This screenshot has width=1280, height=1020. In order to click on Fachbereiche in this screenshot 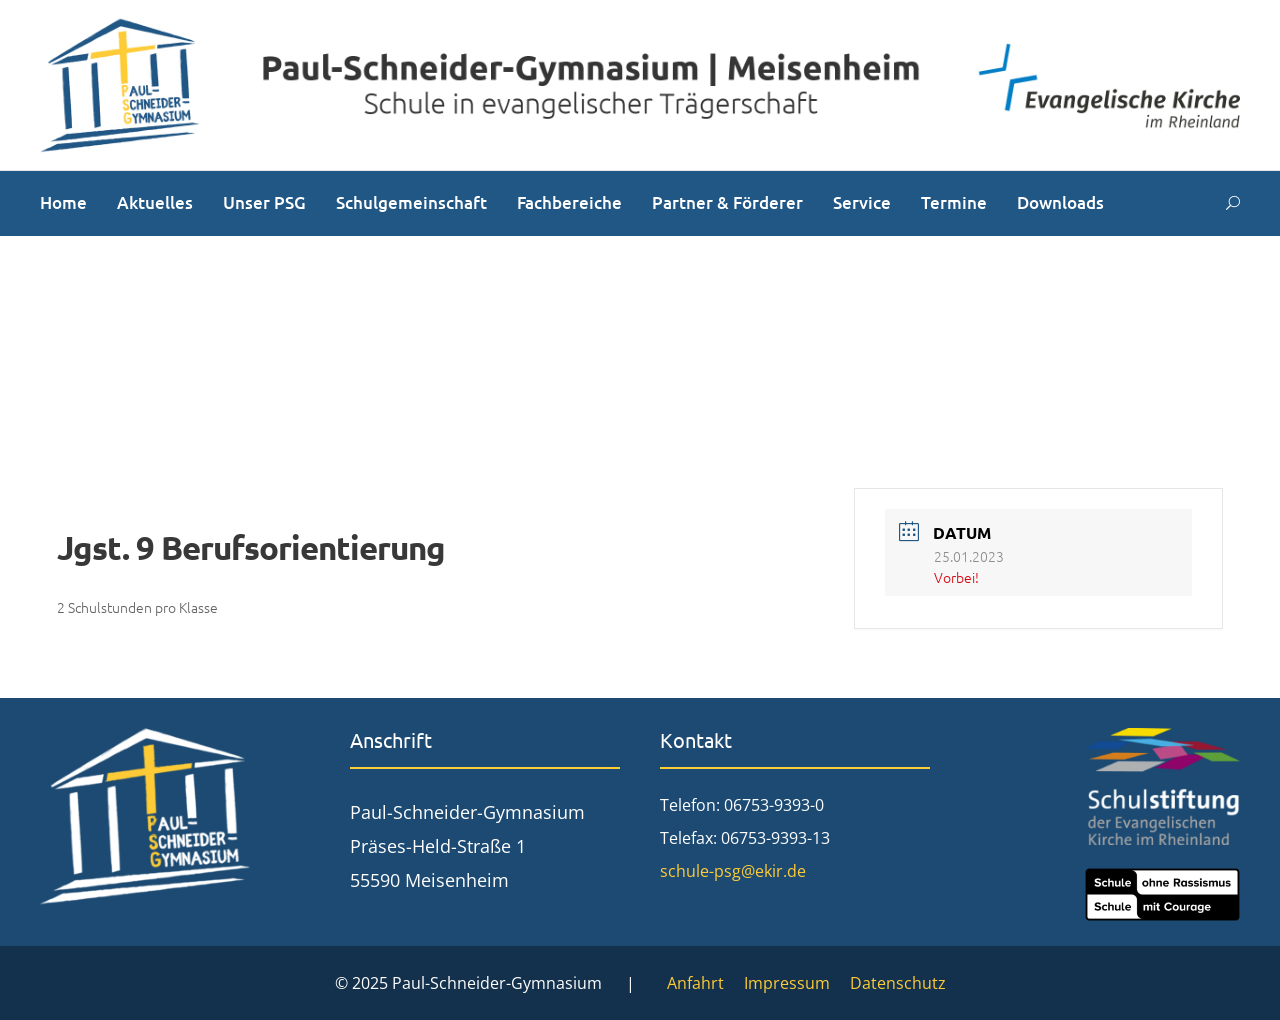, I will do `click(569, 202)`.